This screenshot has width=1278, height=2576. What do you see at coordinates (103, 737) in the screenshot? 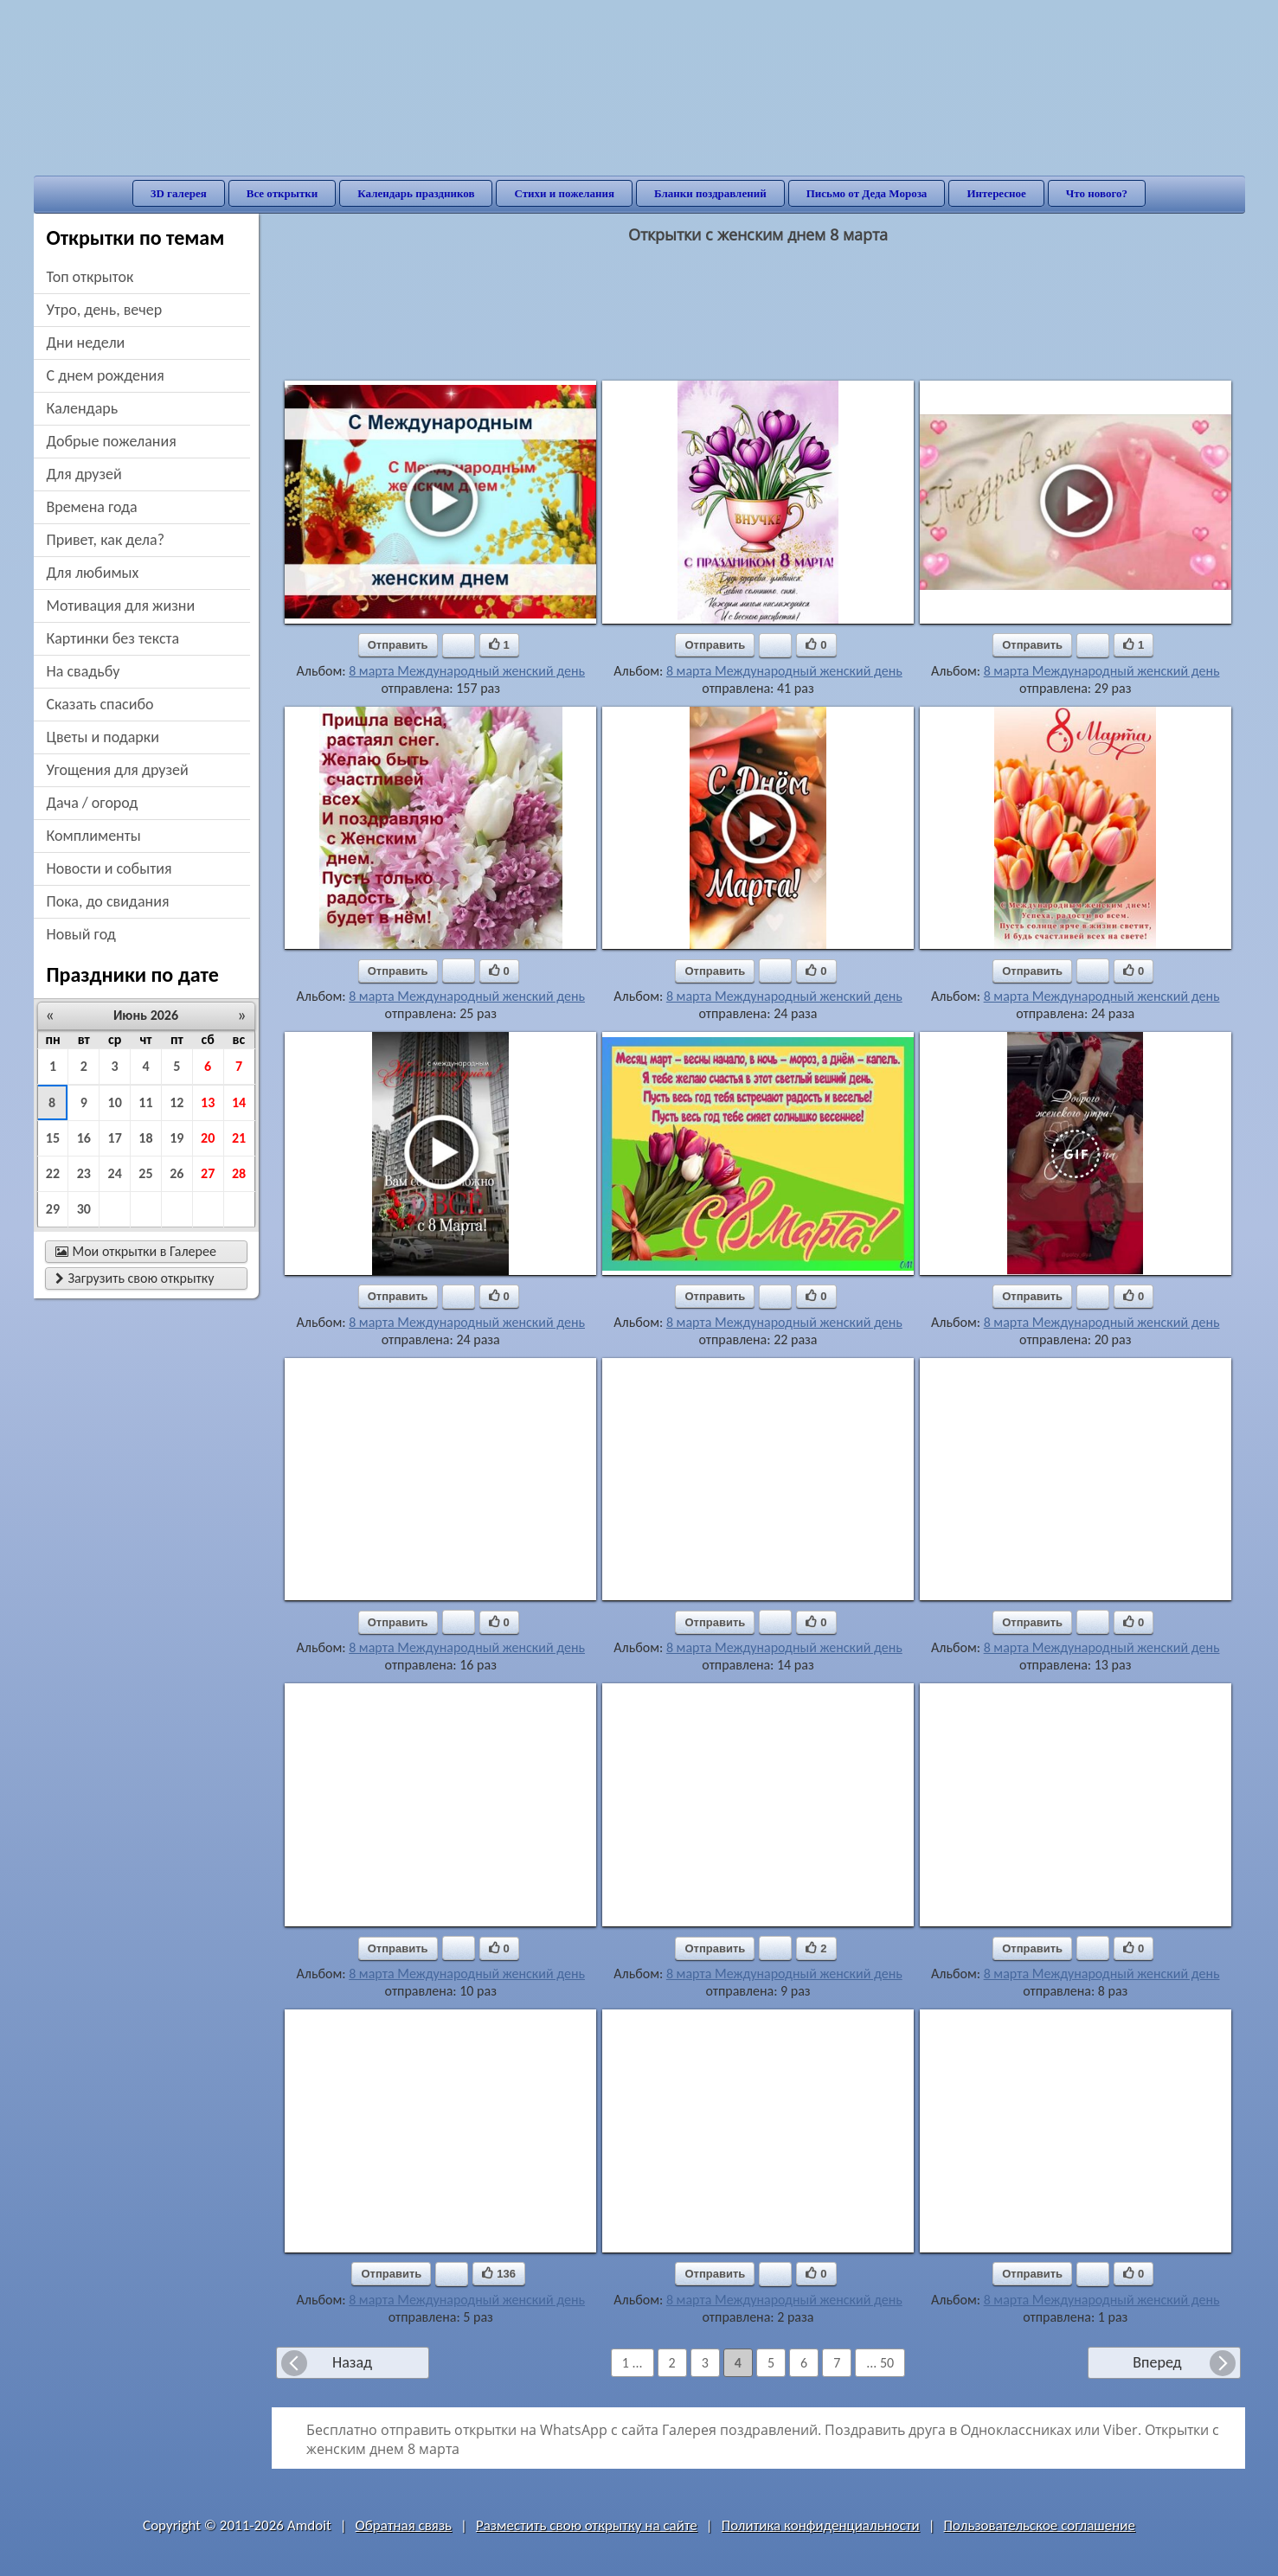
I see `цветы и подарки` at bounding box center [103, 737].